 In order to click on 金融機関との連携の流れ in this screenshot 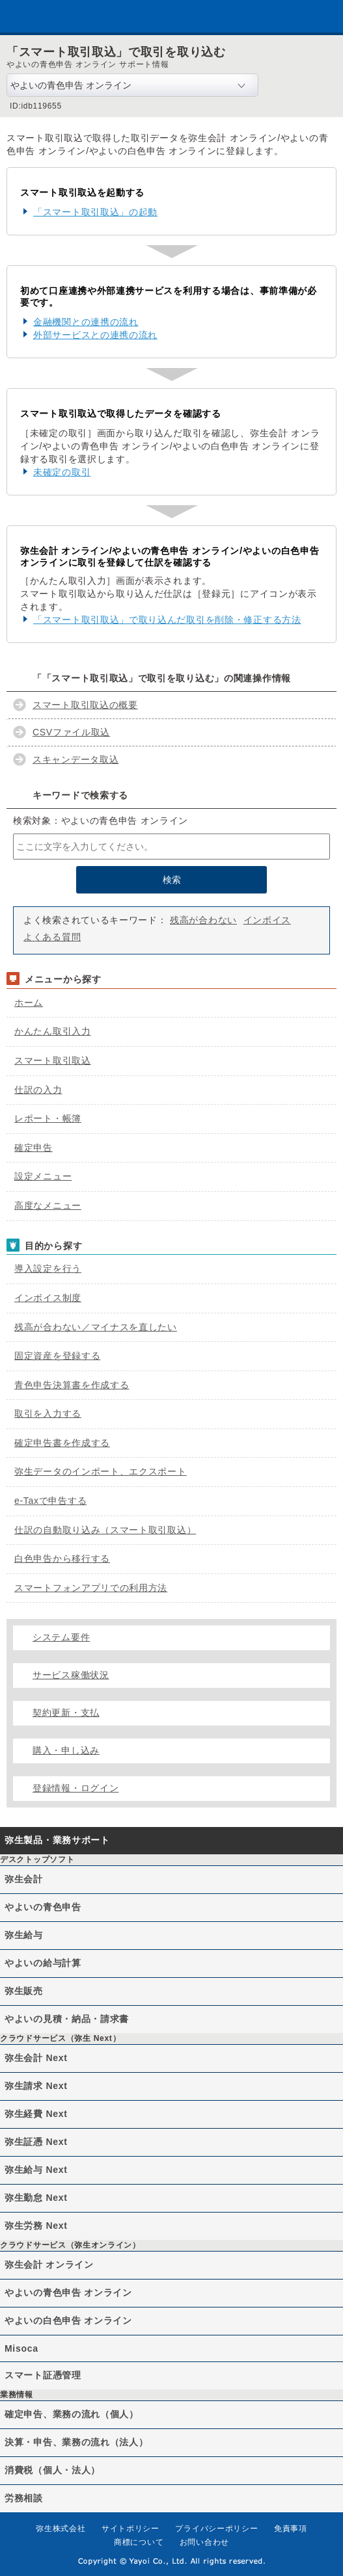, I will do `click(86, 322)`.